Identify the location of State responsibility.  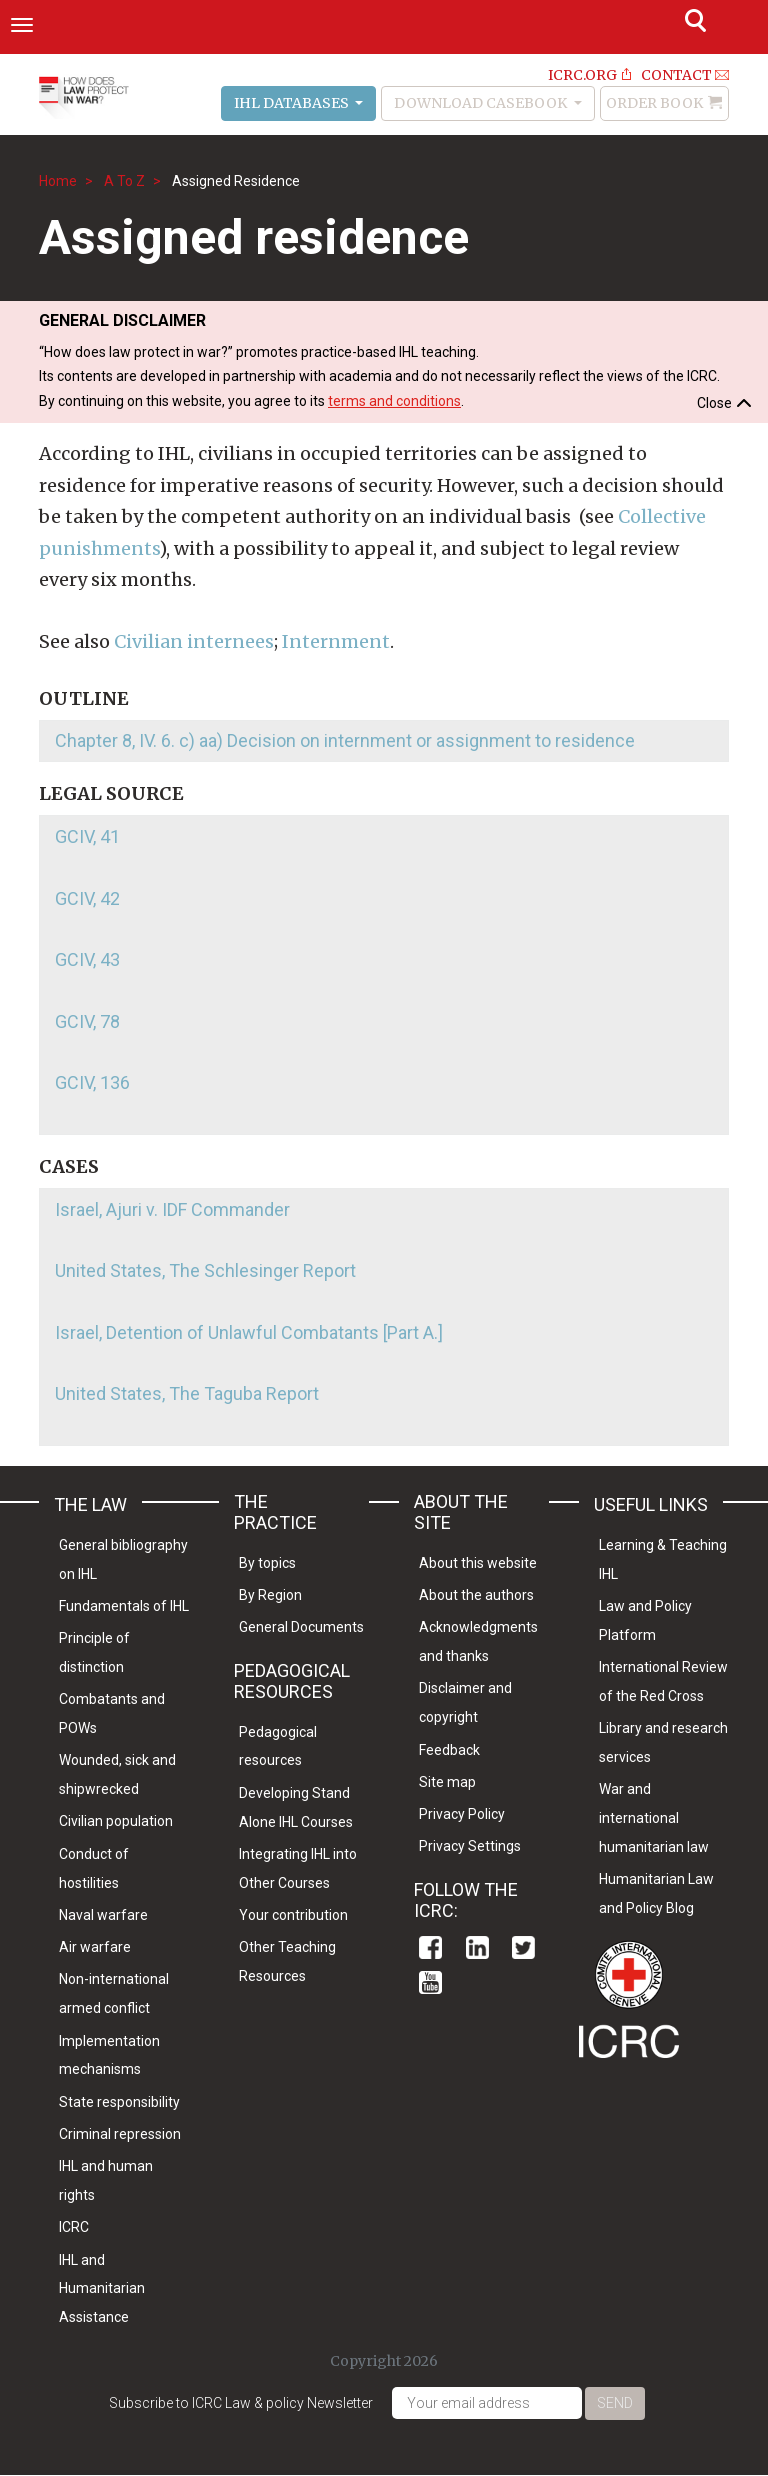
(119, 2102).